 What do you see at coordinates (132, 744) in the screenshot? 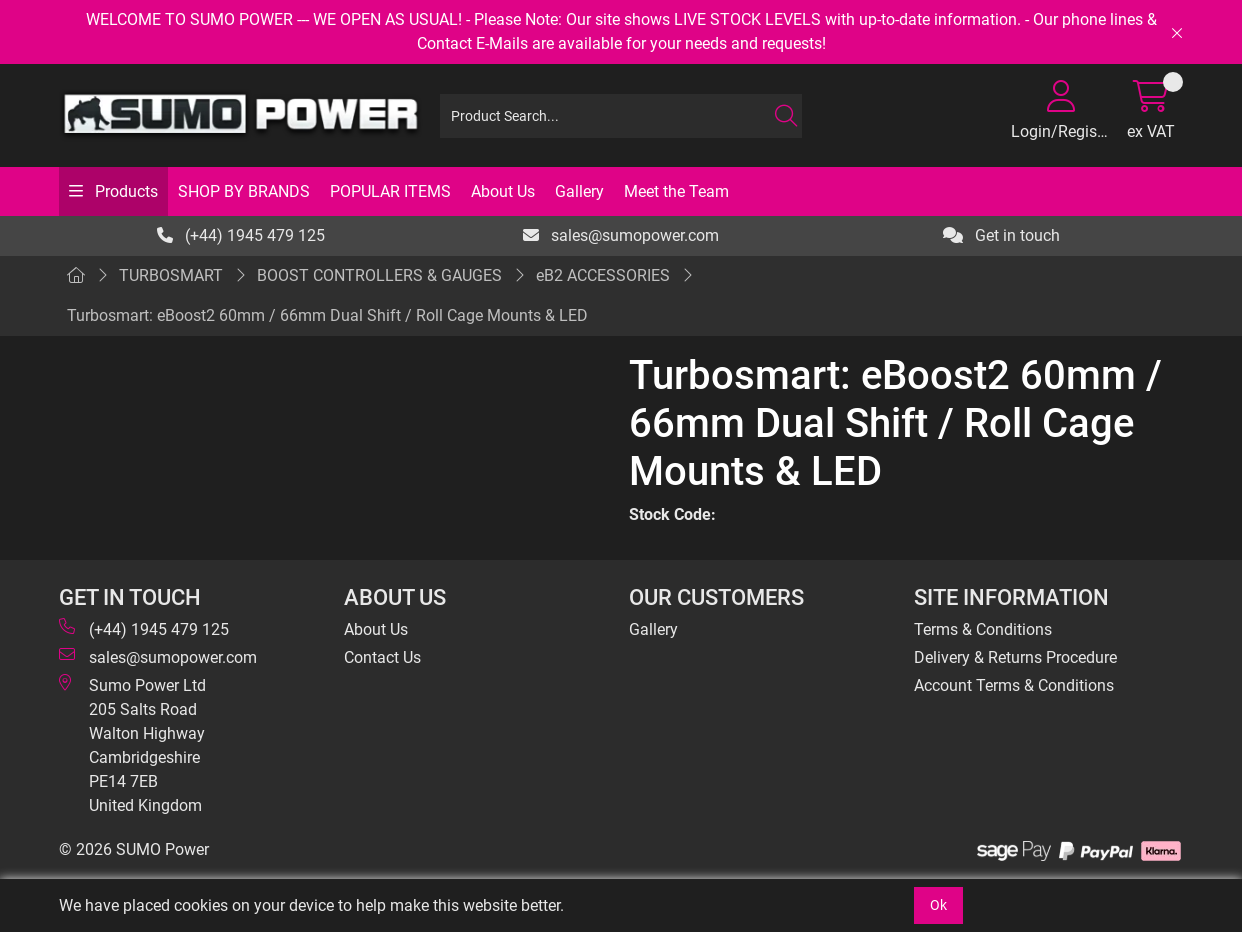
I see `Sumo Power Ltd 205 Salts Road Walton Highway Cambridgeshire PE14 7EB United Kingdom` at bounding box center [132, 744].